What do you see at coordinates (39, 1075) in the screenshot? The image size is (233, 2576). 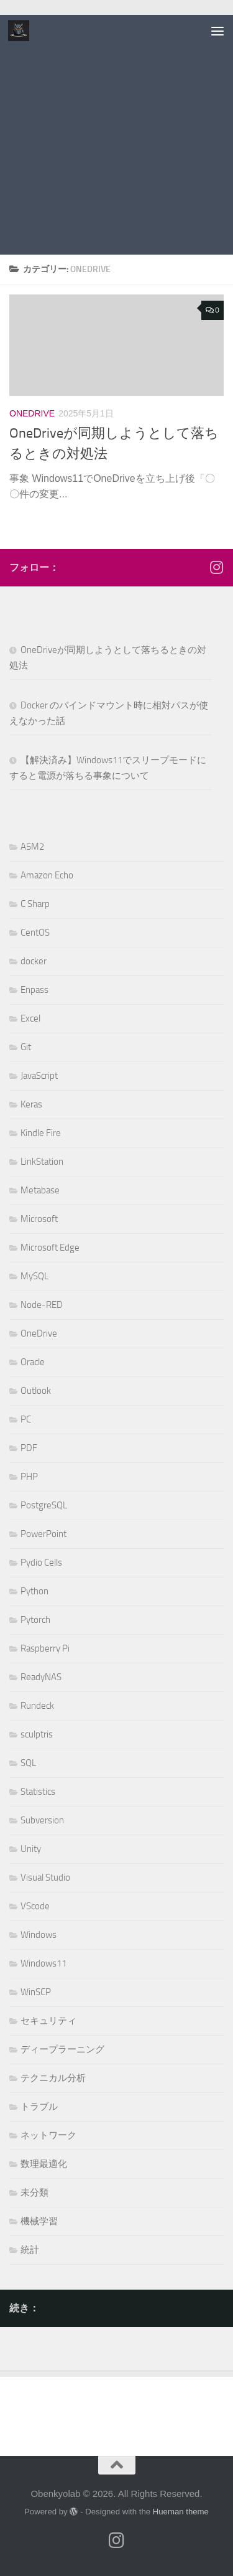 I see `JavaScript` at bounding box center [39, 1075].